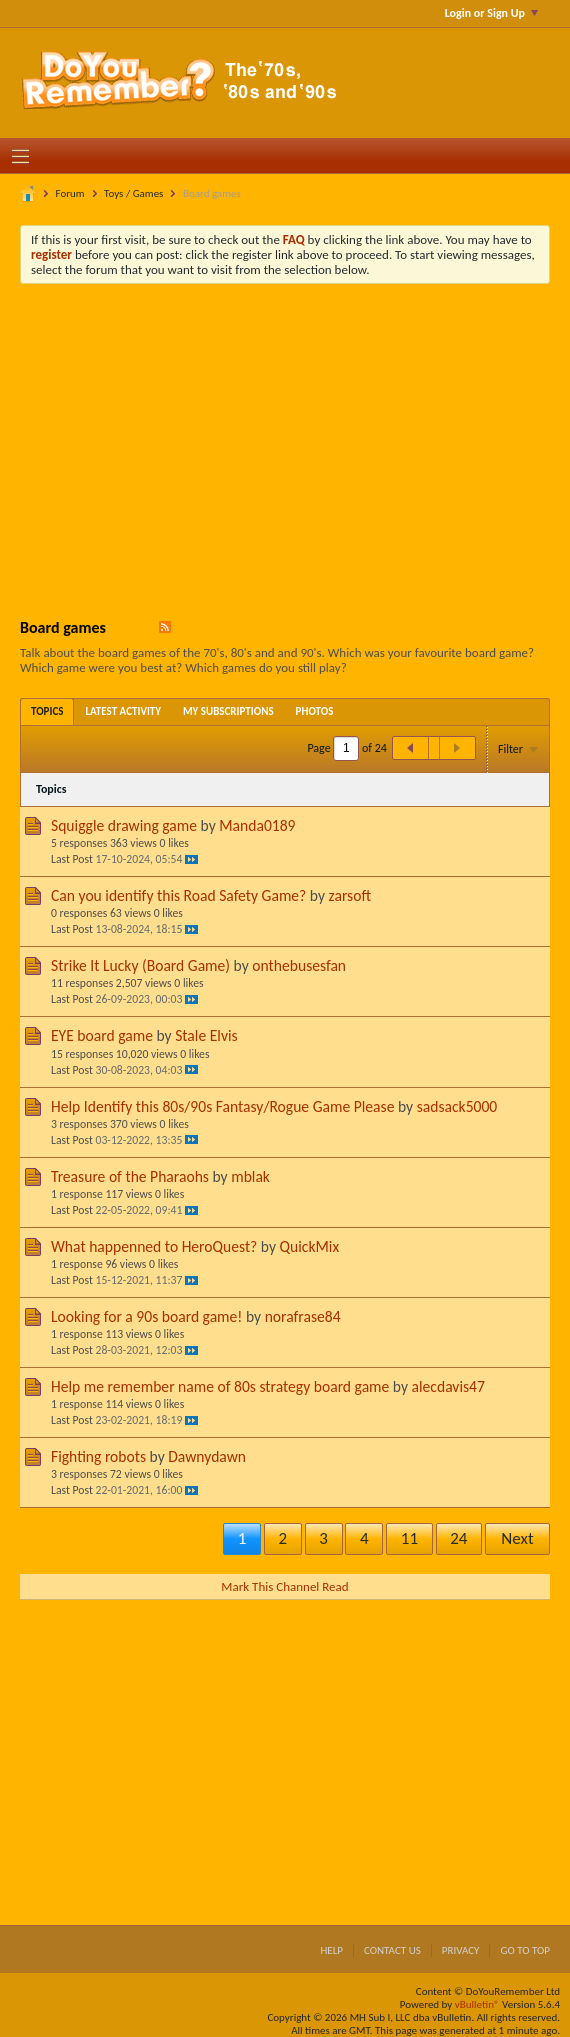 The image size is (570, 2037). What do you see at coordinates (178, 895) in the screenshot?
I see `Can you identify this Road Safety Game?` at bounding box center [178, 895].